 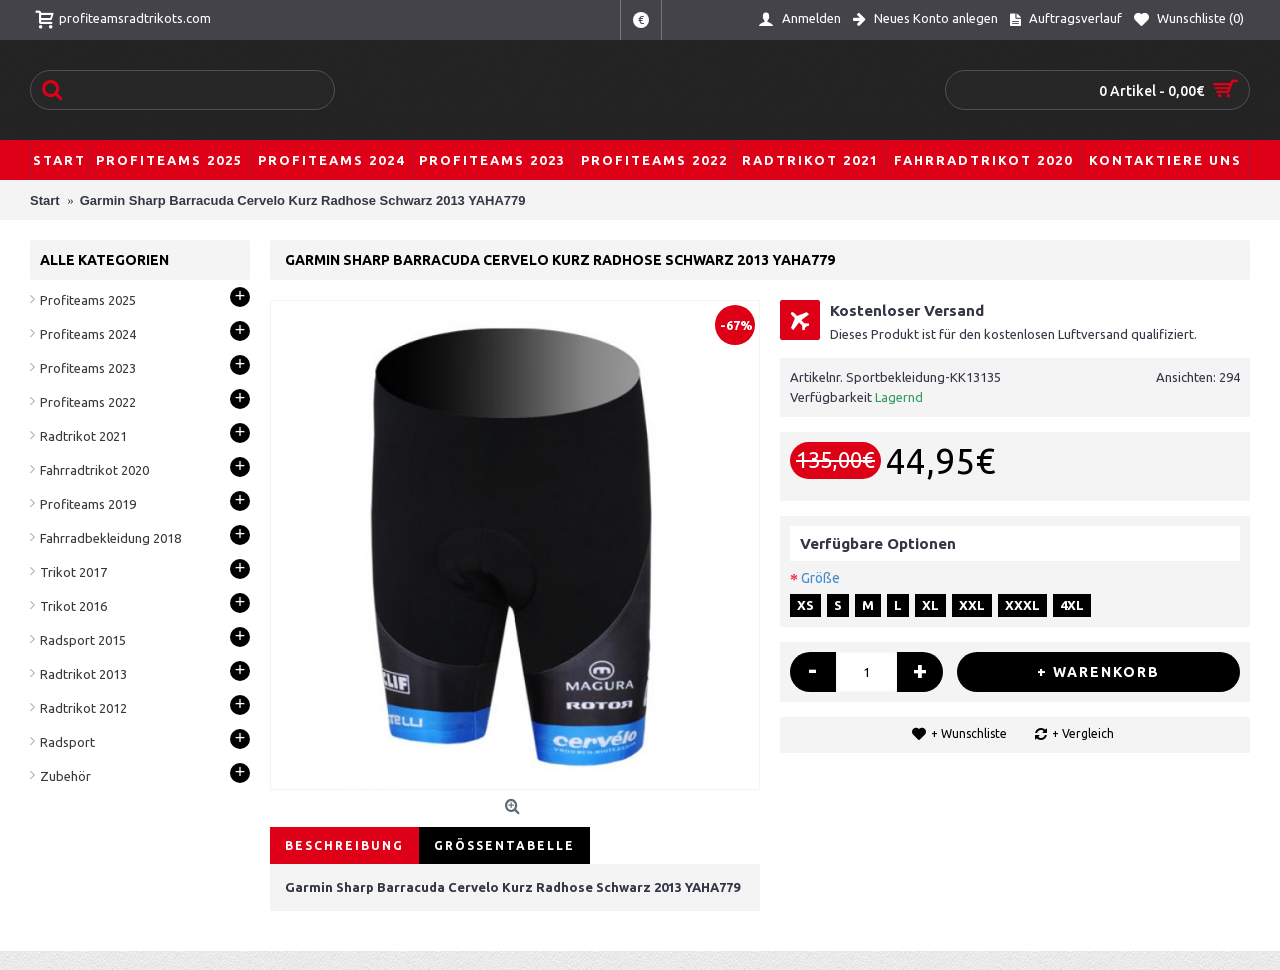 I want to click on Beschreibung, so click(x=344, y=845).